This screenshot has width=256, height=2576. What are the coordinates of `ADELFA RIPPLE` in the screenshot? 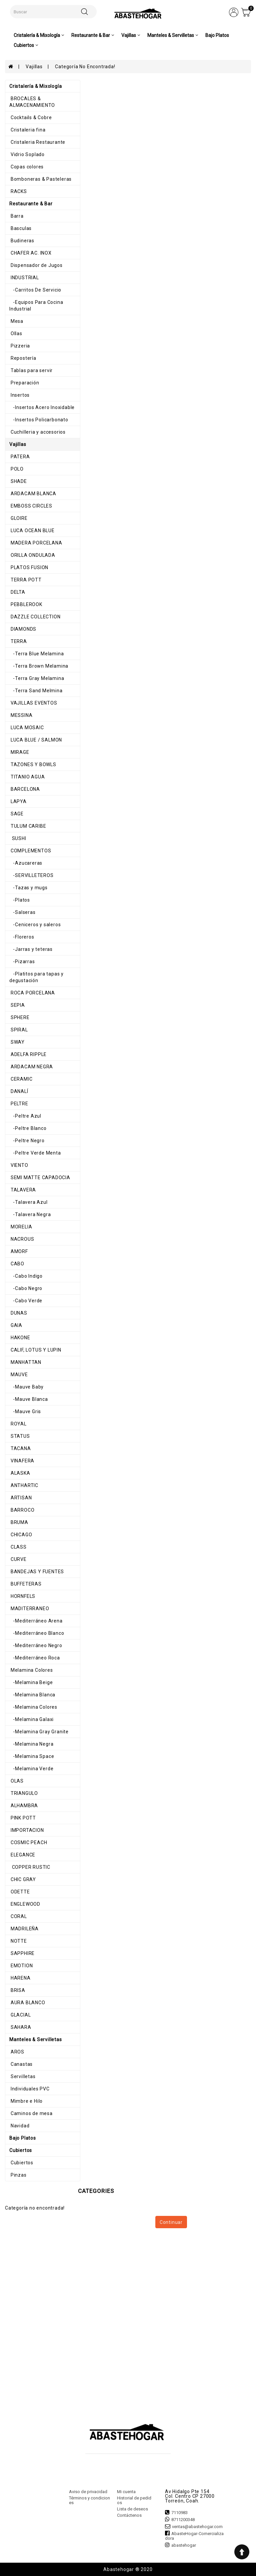 It's located at (28, 1054).